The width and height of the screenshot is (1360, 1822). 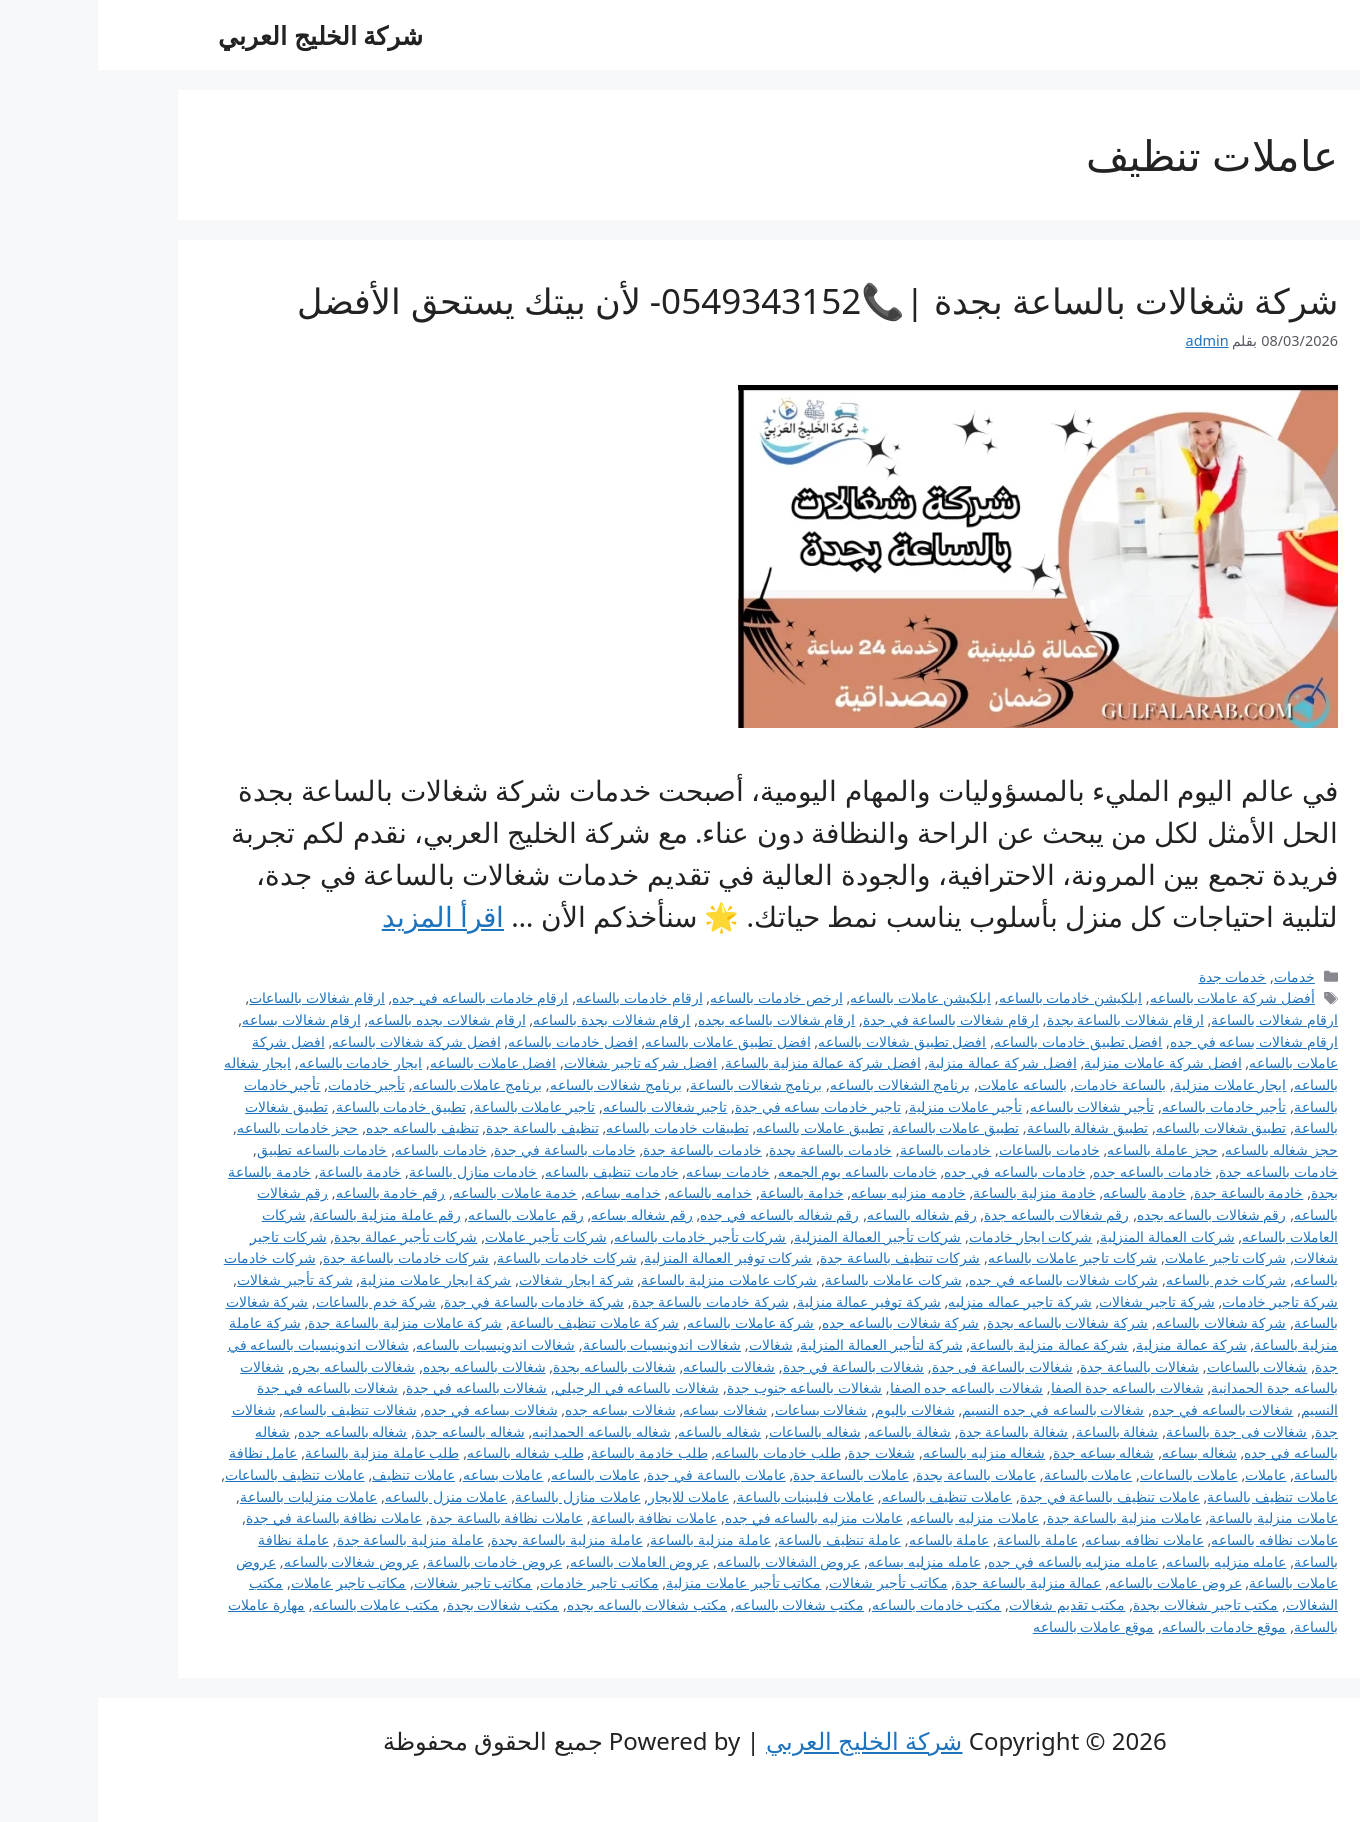 I want to click on تطبيق عاملات بالساعه, so click(x=722, y=1127).